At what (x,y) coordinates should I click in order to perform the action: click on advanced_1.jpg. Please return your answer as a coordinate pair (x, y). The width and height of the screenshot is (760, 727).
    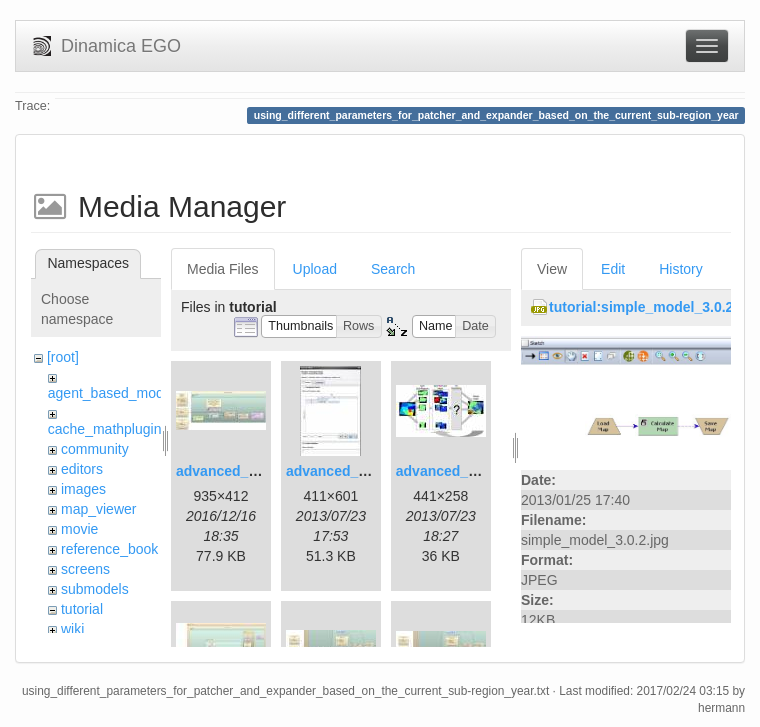
    Looking at the image, I should click on (228, 471).